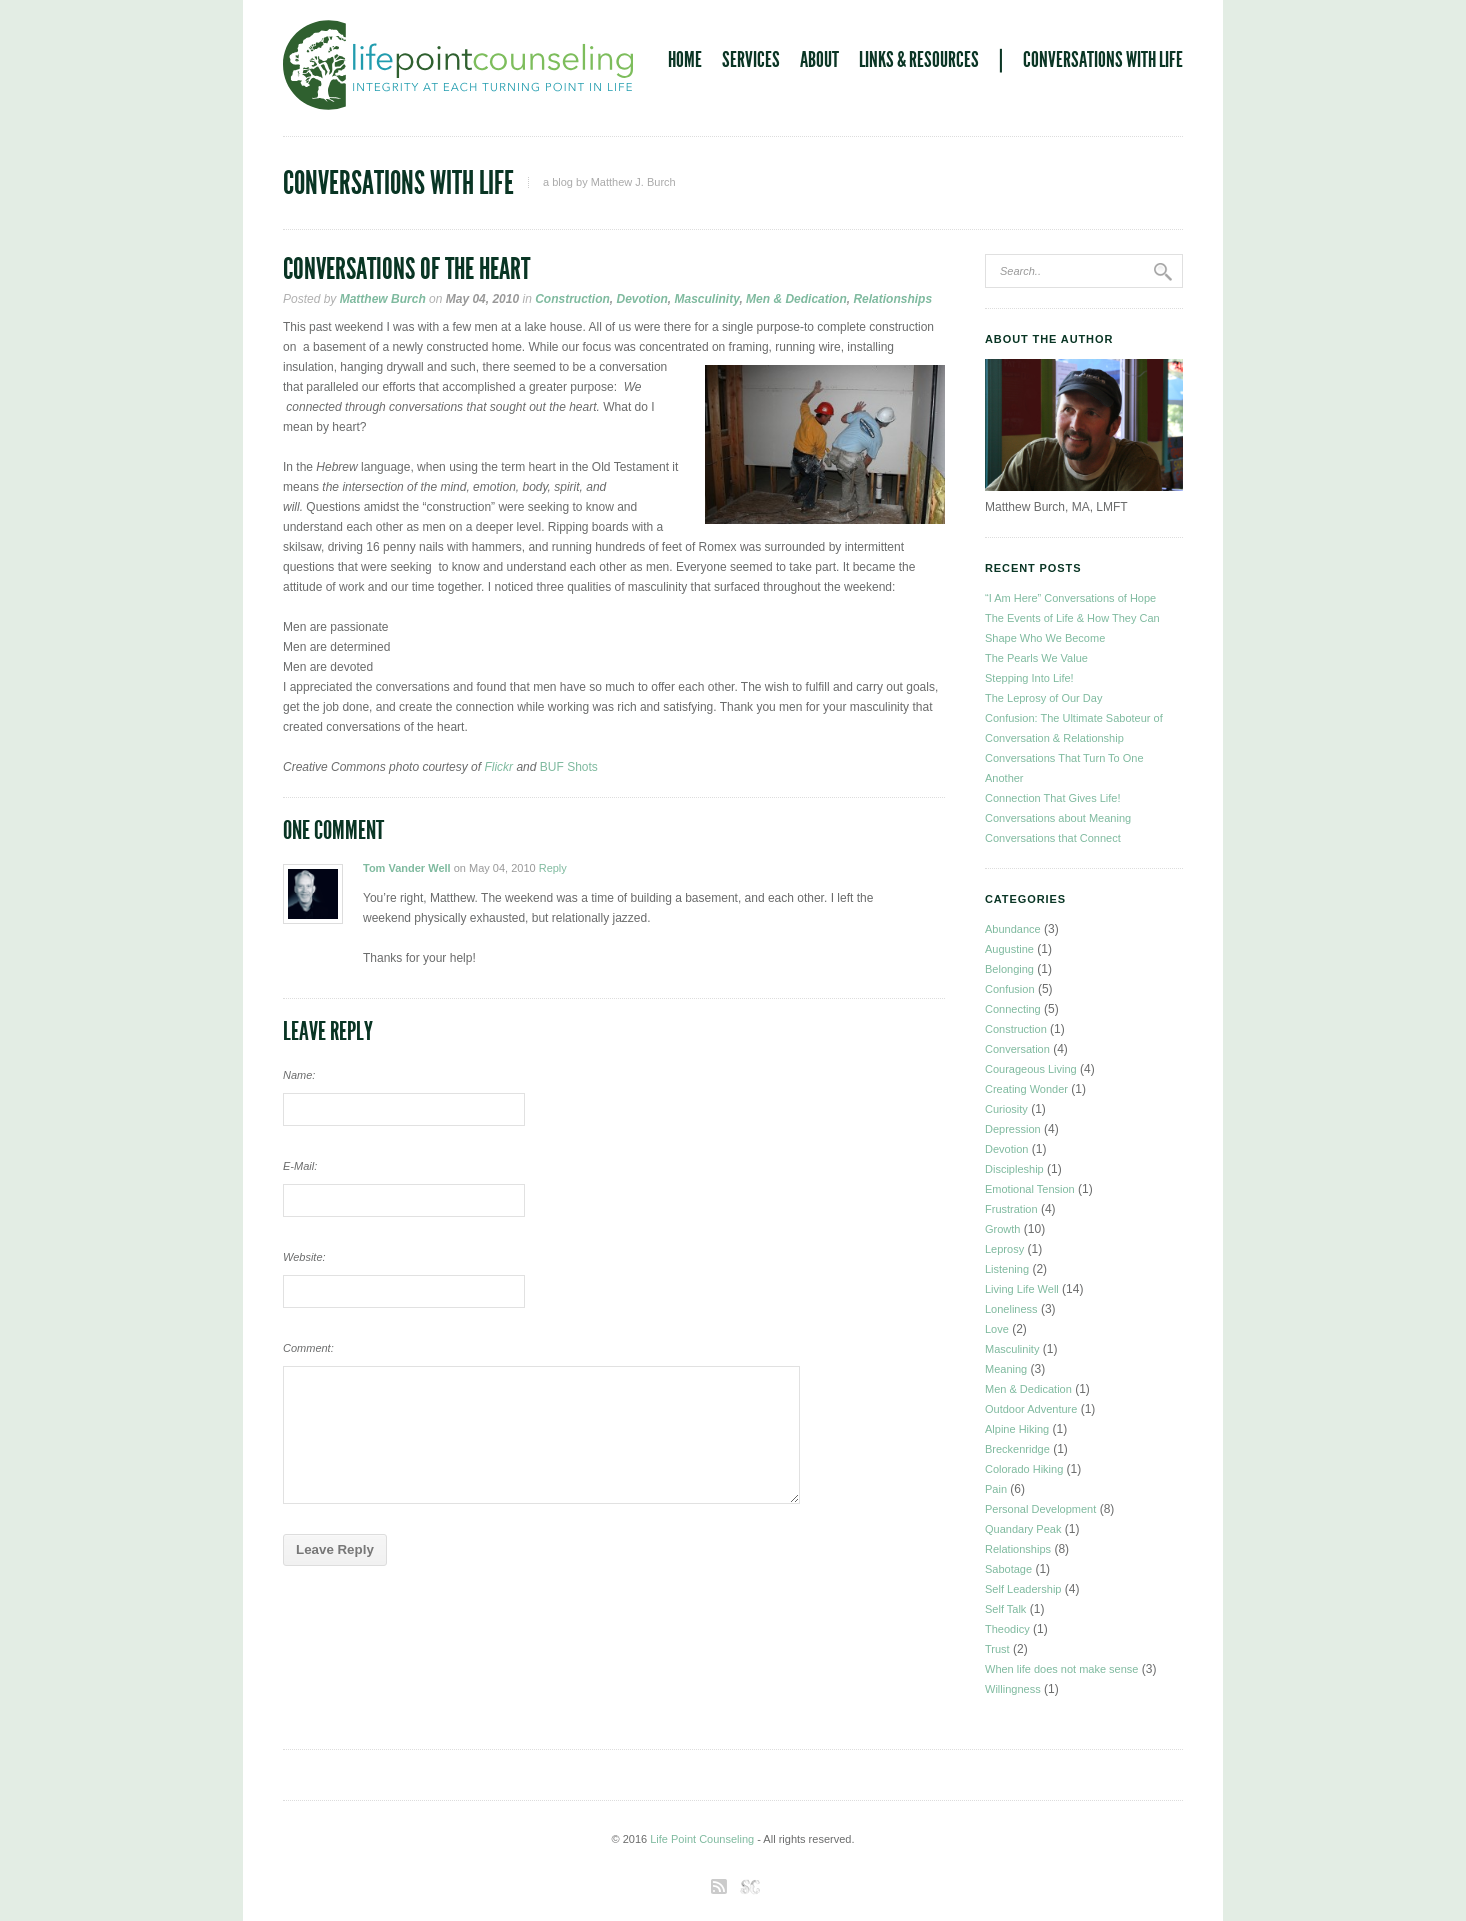 This screenshot has height=1921, width=1466. I want to click on Theodicy, so click(1007, 1629).